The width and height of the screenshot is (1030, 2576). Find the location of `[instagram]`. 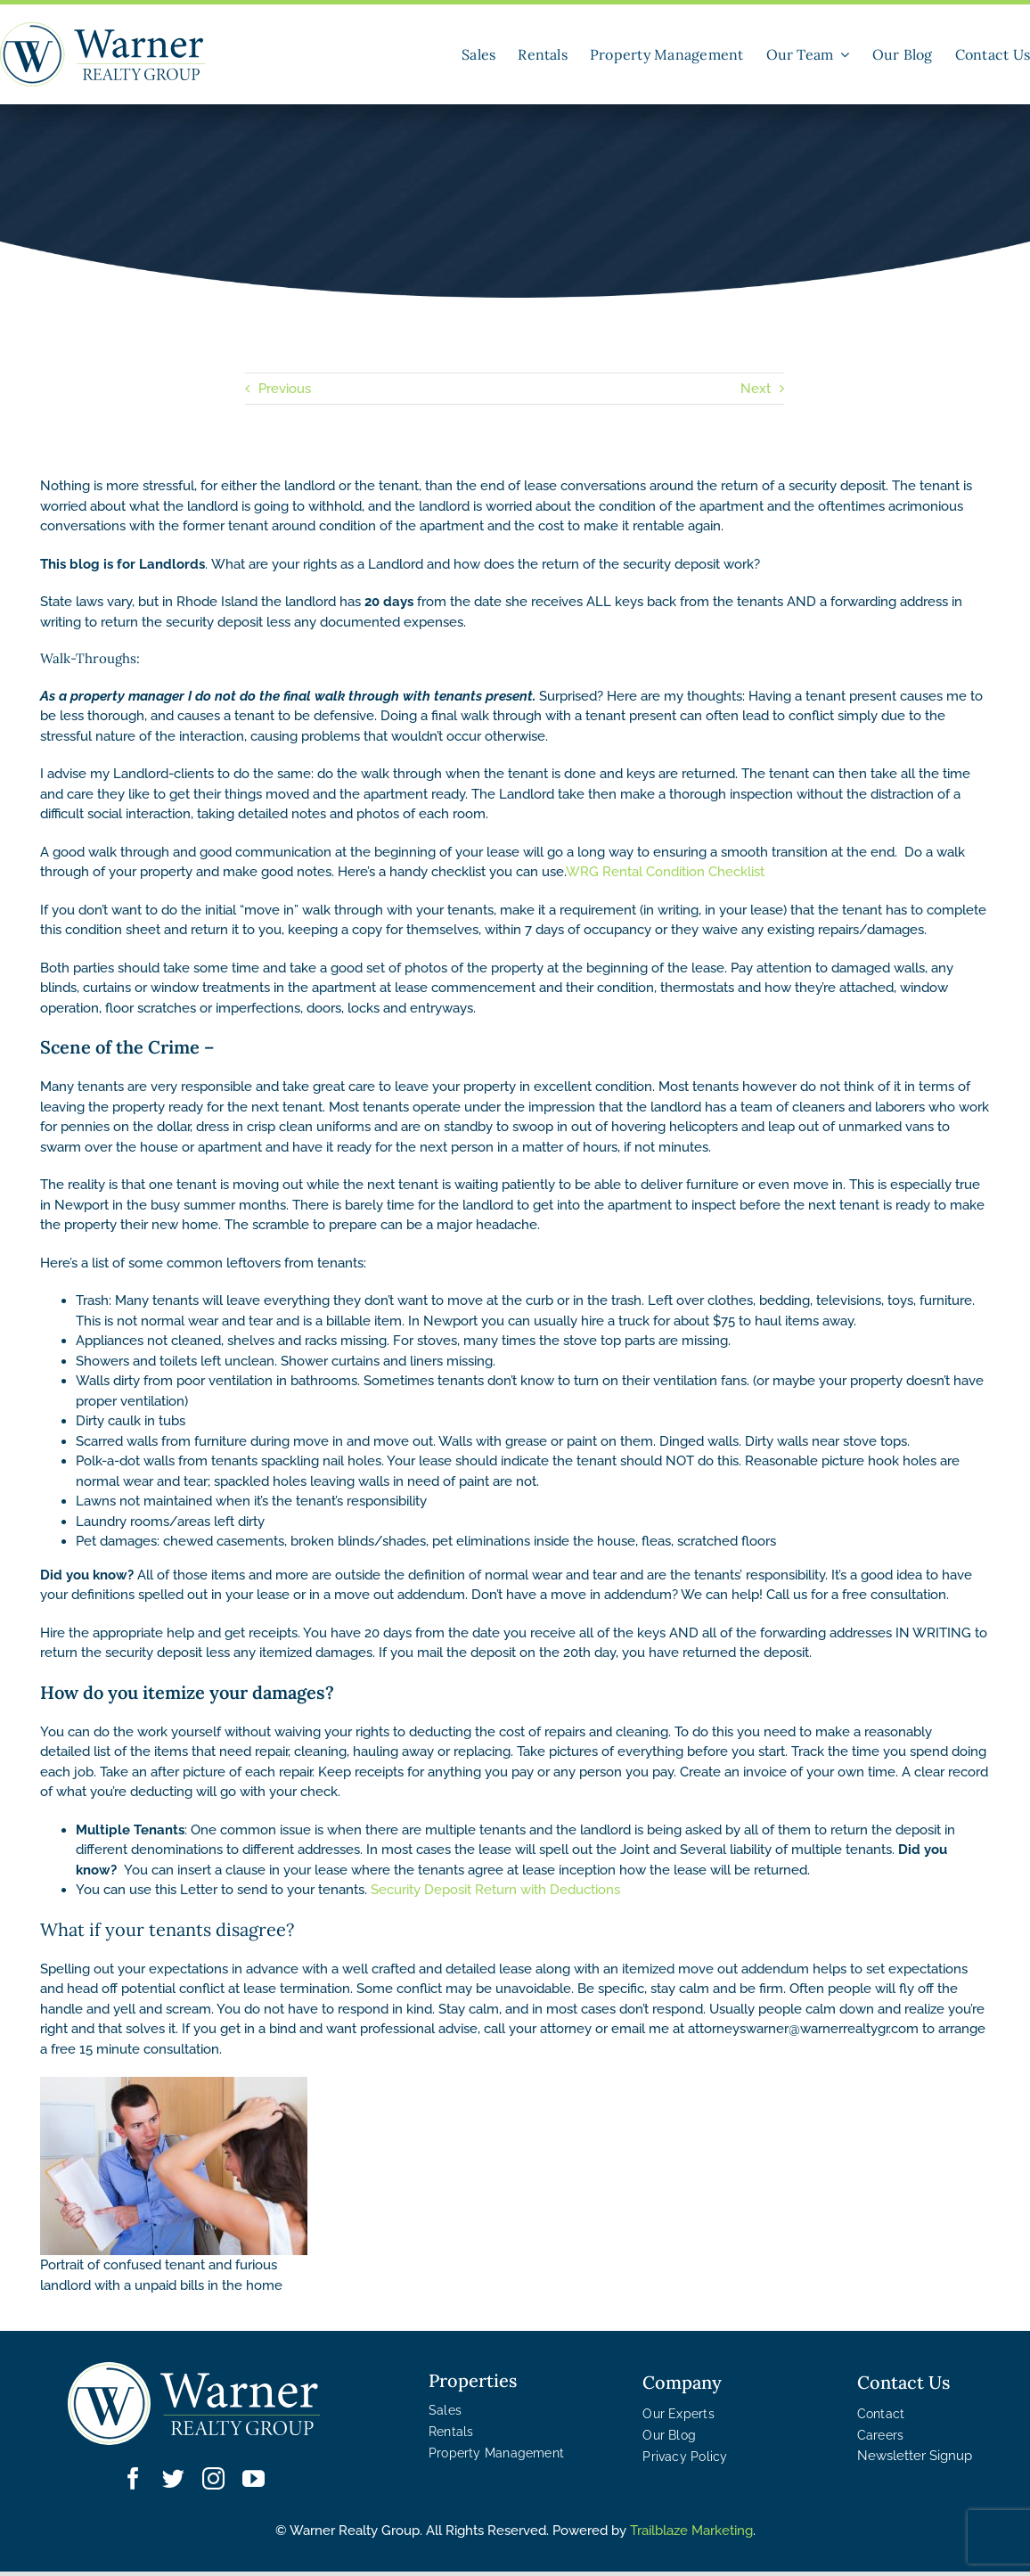

[instagram] is located at coordinates (213, 2478).